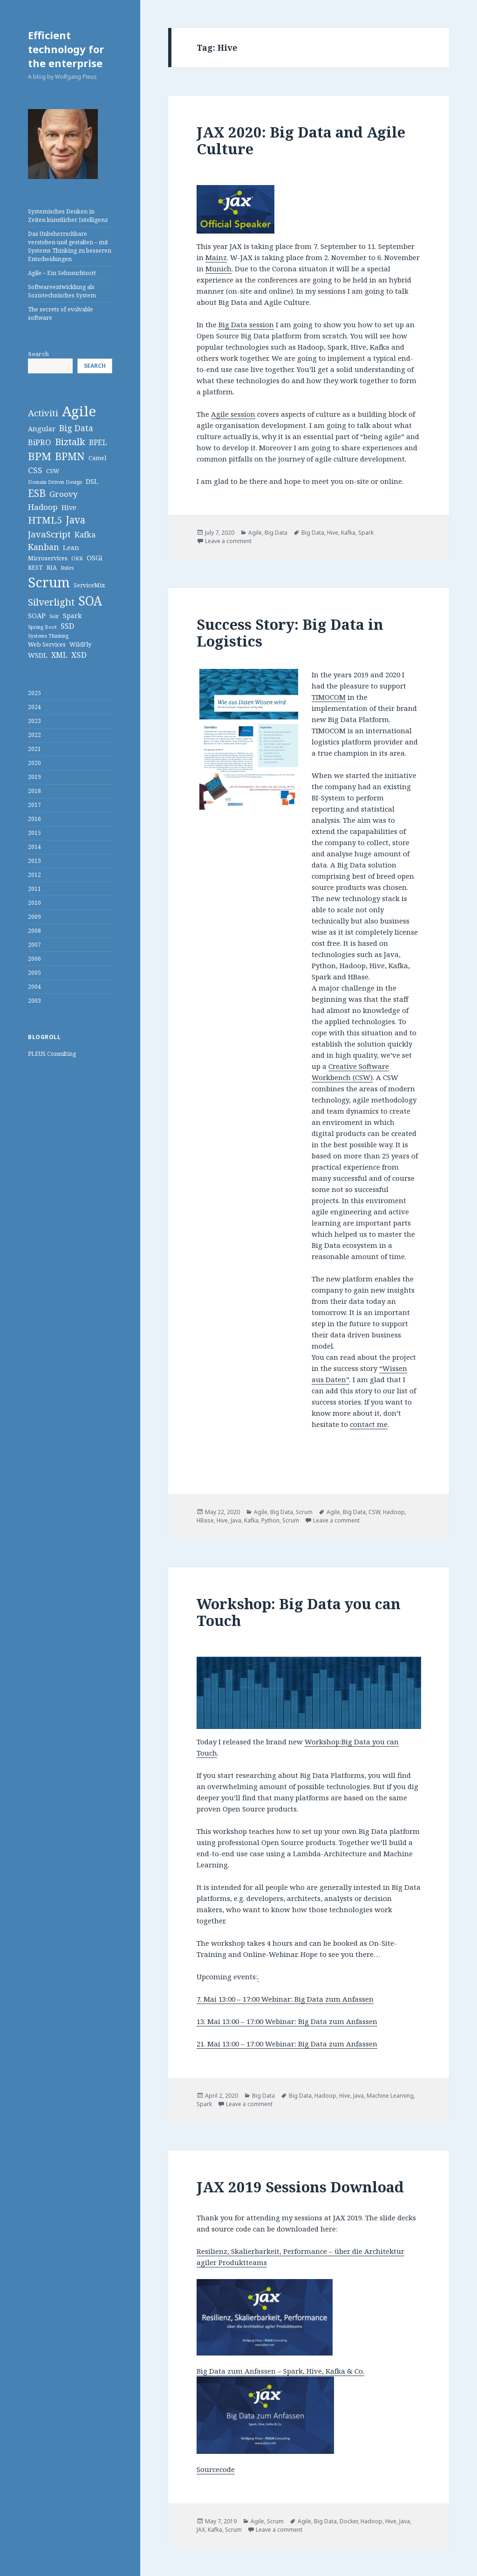 The image size is (477, 2576). What do you see at coordinates (35, 567) in the screenshot?
I see `REST [REST (3 items)]` at bounding box center [35, 567].